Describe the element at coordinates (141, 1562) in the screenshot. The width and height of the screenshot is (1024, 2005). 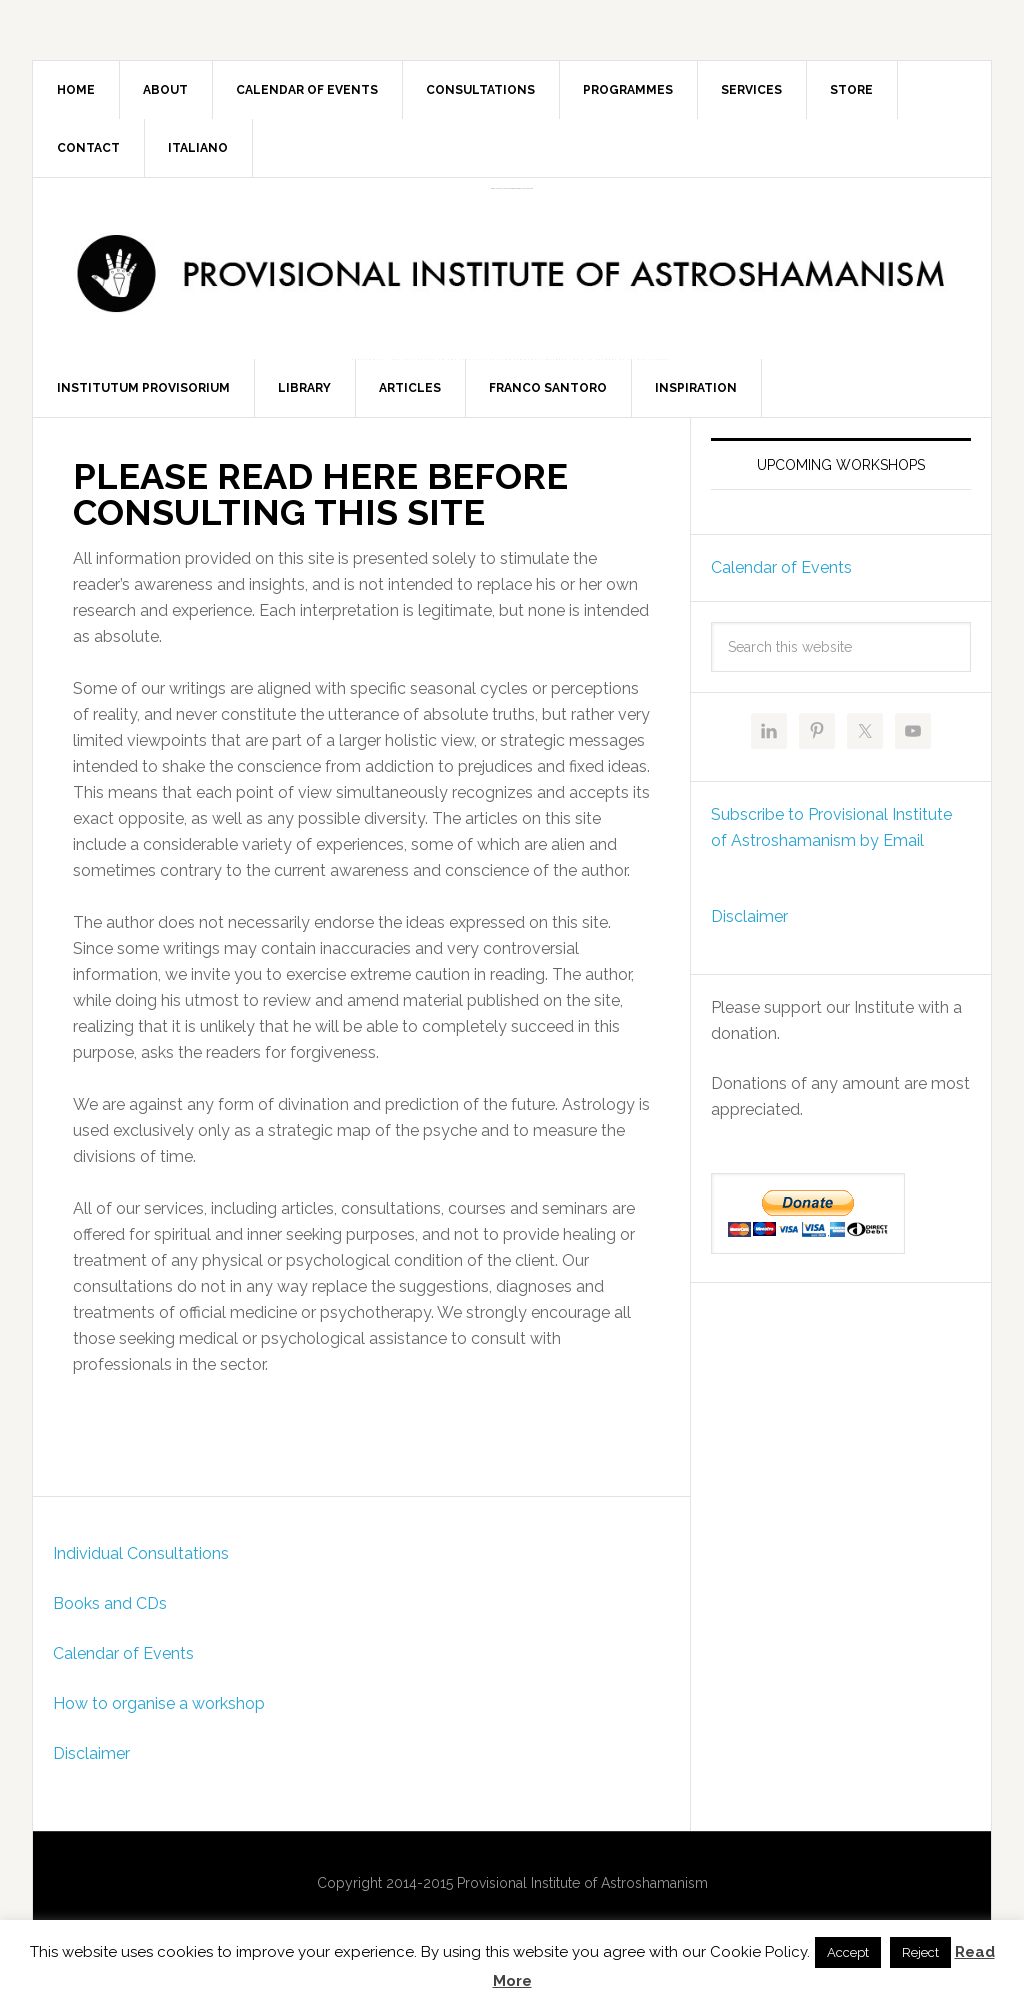
I see `Individual Consultations` at that location.